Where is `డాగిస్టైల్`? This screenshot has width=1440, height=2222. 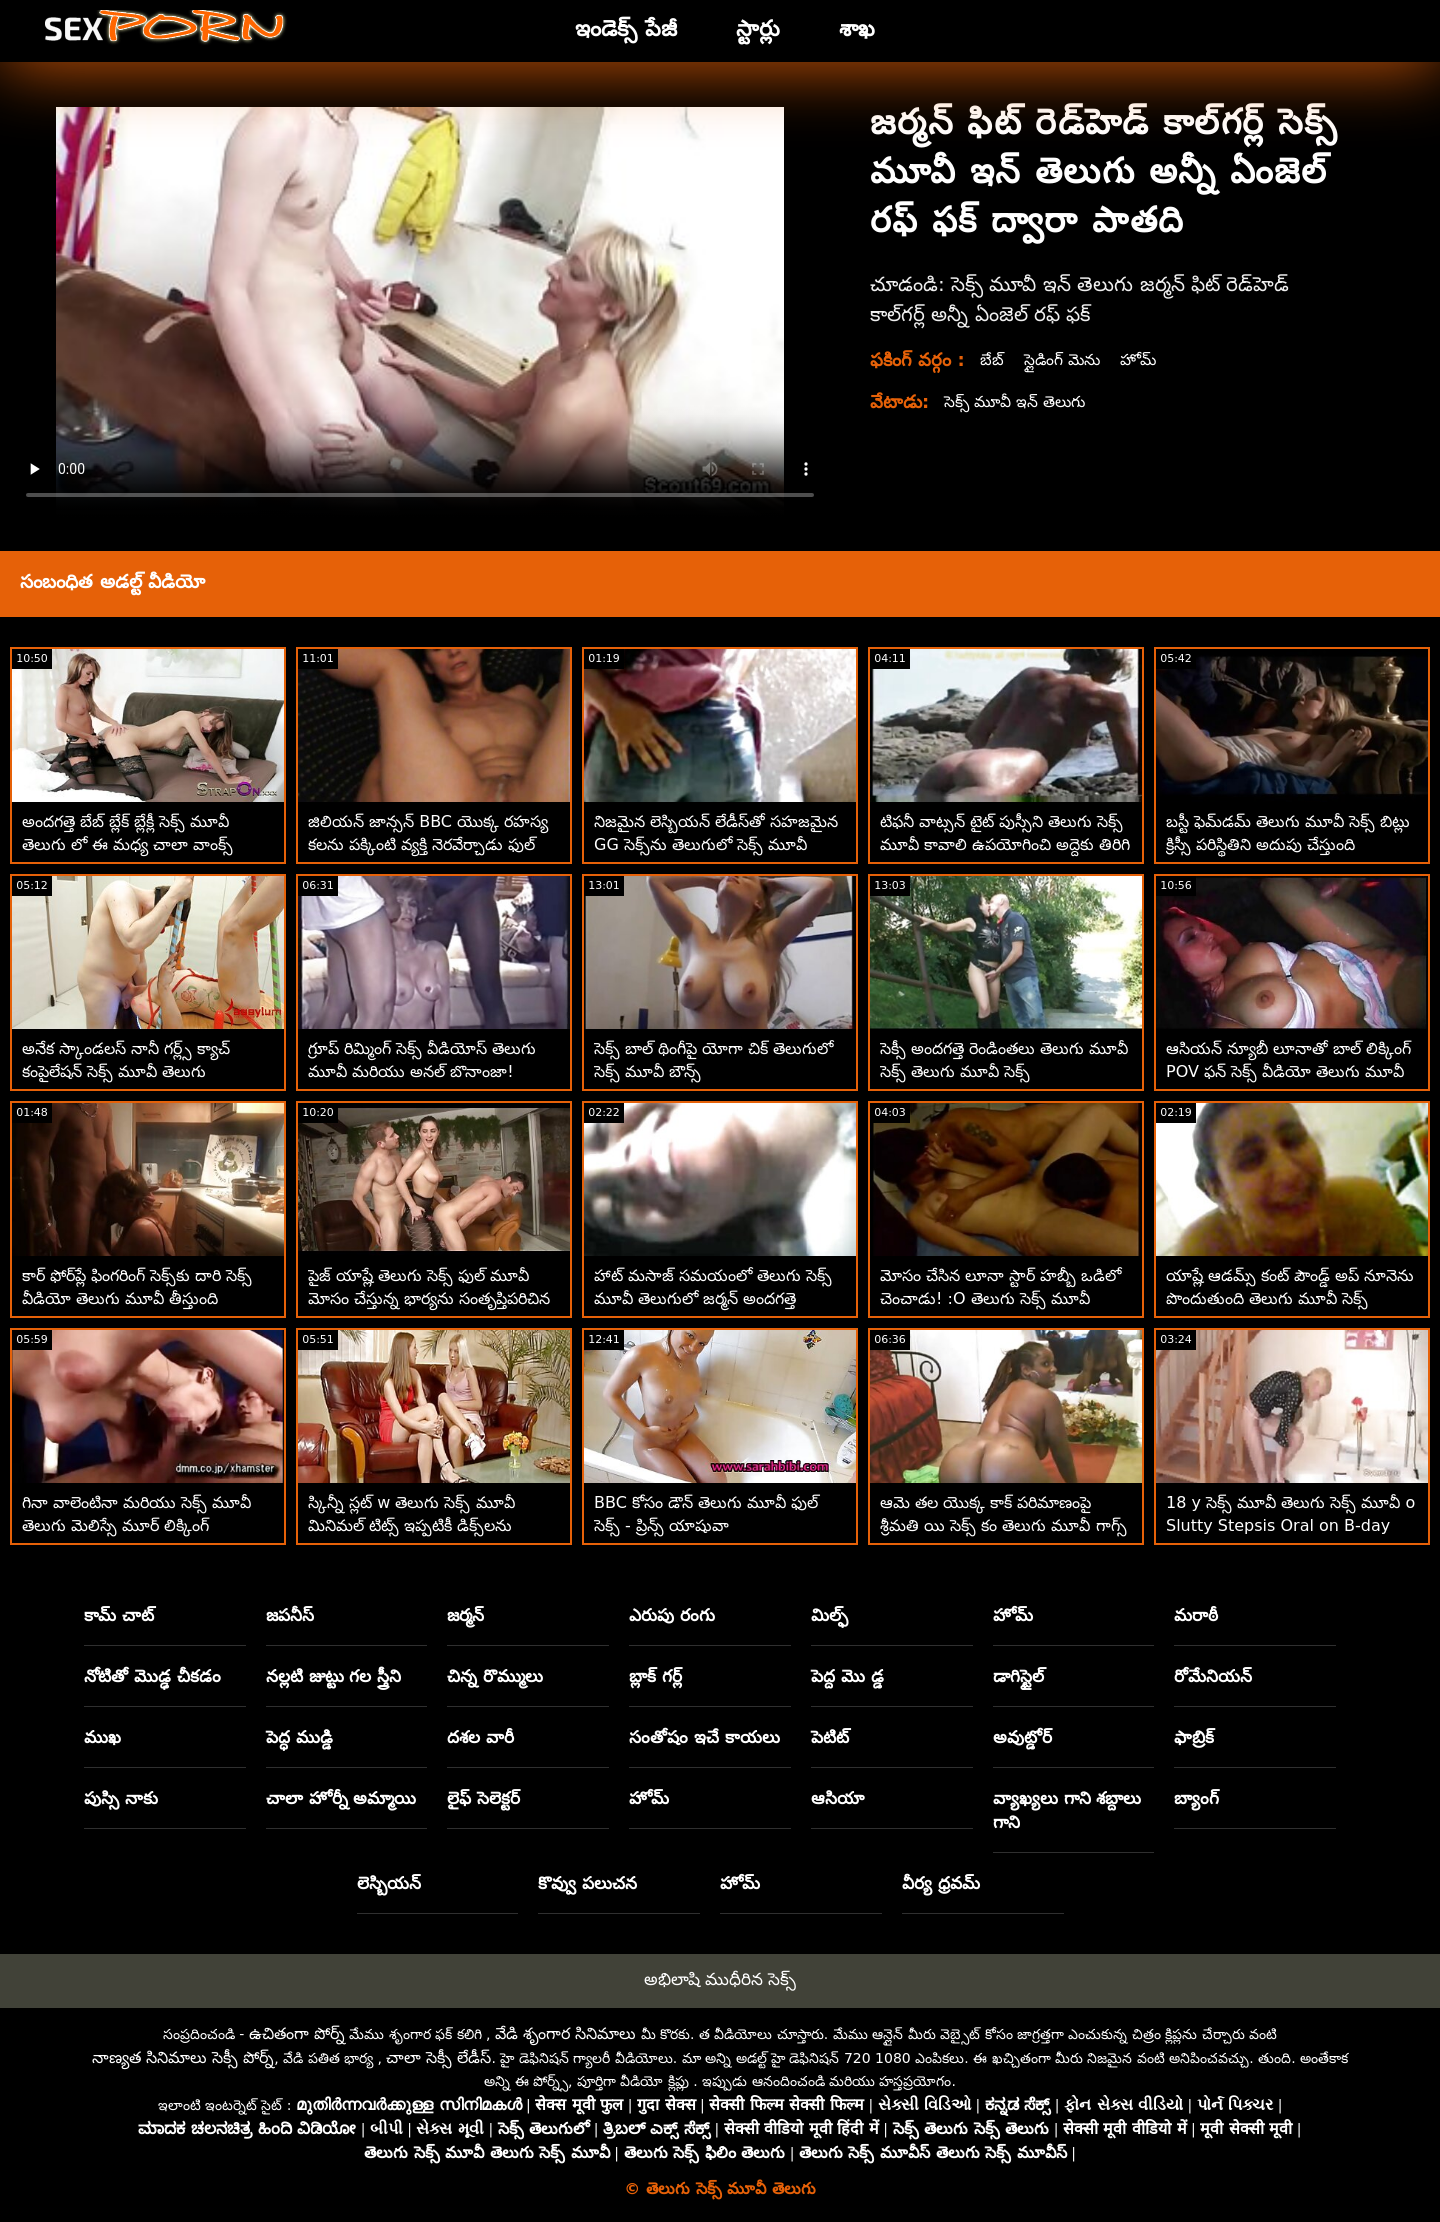 డాగిస్టైల్ is located at coordinates (1018, 1676).